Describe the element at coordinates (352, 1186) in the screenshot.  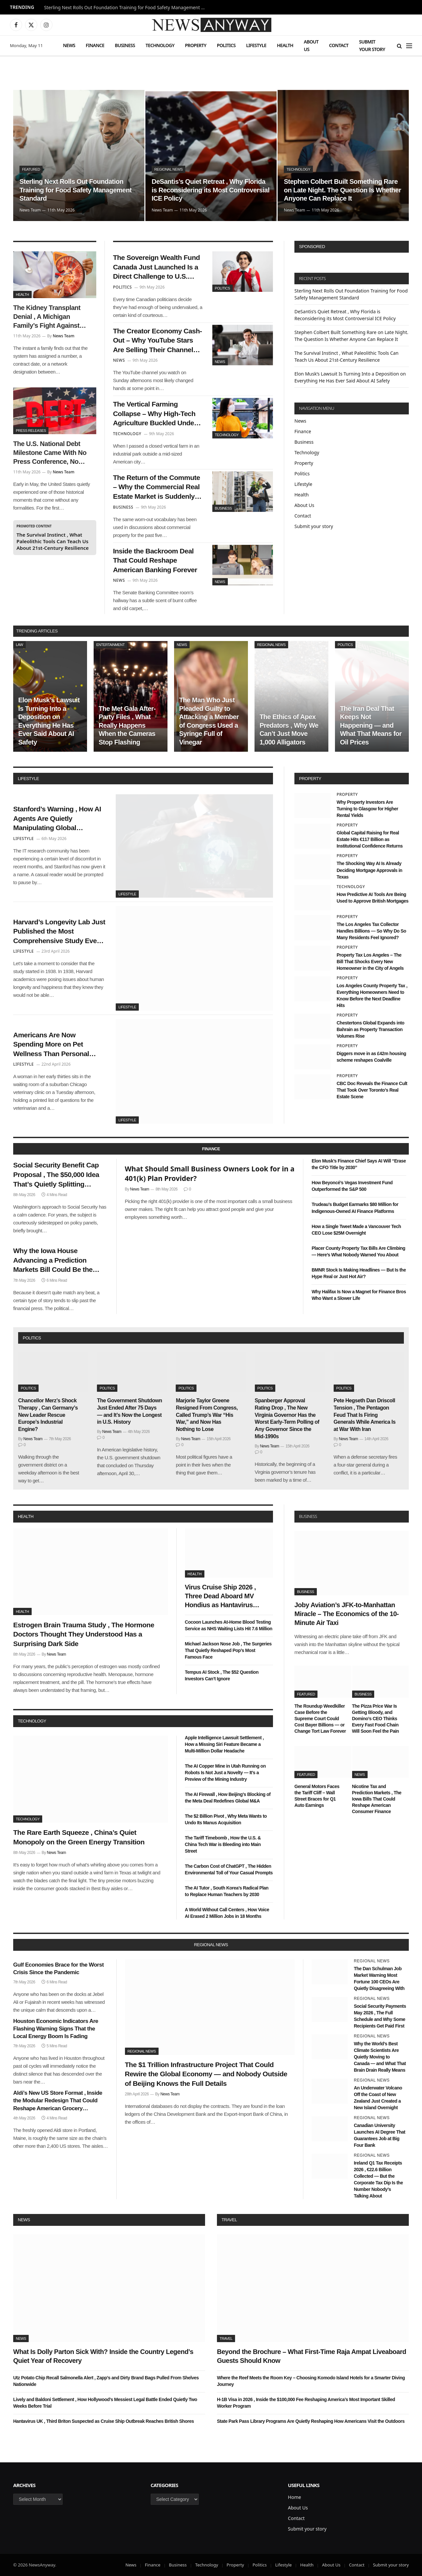
I see `How Beyoncé’s Vegas Investment Fund Outperformed the S&P 500` at that location.